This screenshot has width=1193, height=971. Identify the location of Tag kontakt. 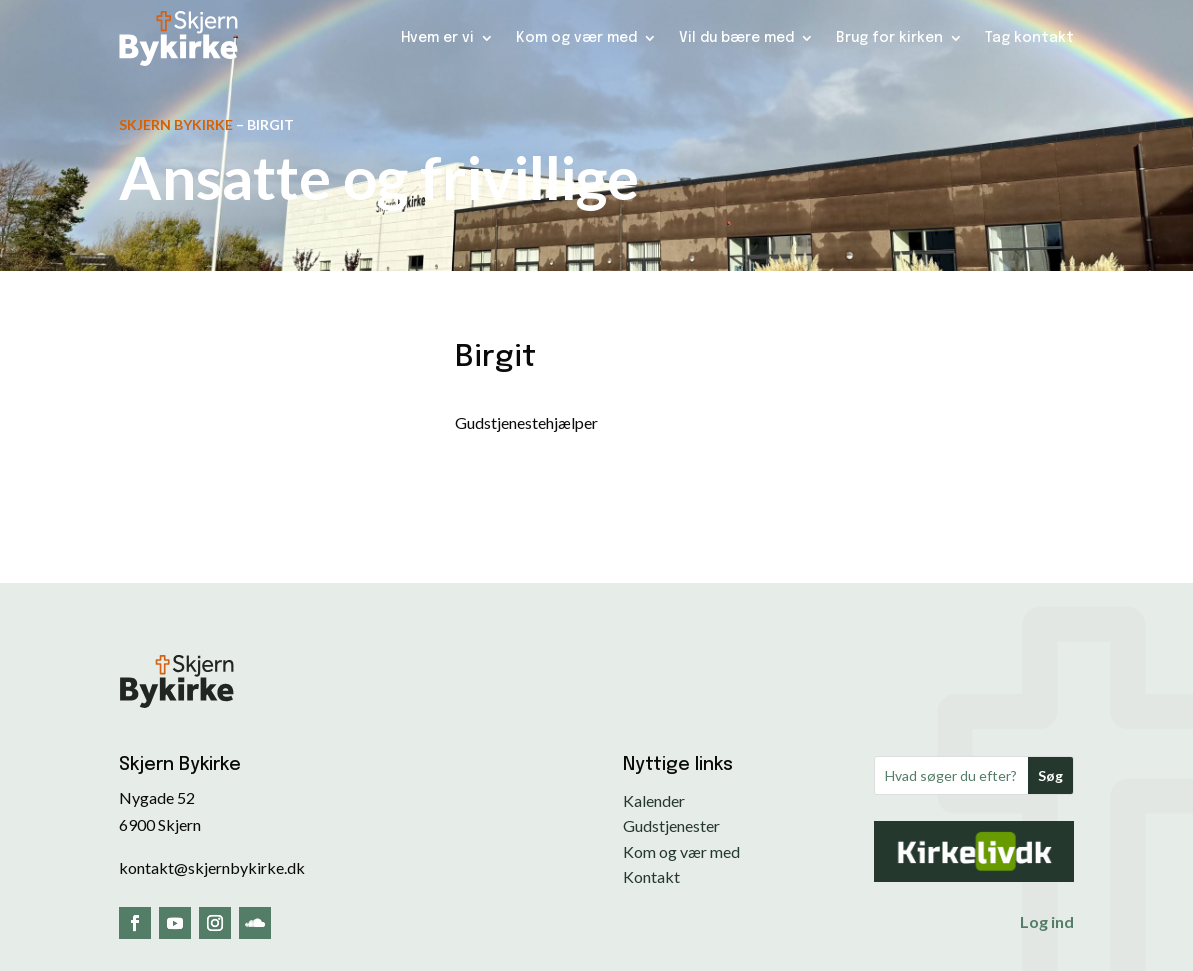
(1029, 38).